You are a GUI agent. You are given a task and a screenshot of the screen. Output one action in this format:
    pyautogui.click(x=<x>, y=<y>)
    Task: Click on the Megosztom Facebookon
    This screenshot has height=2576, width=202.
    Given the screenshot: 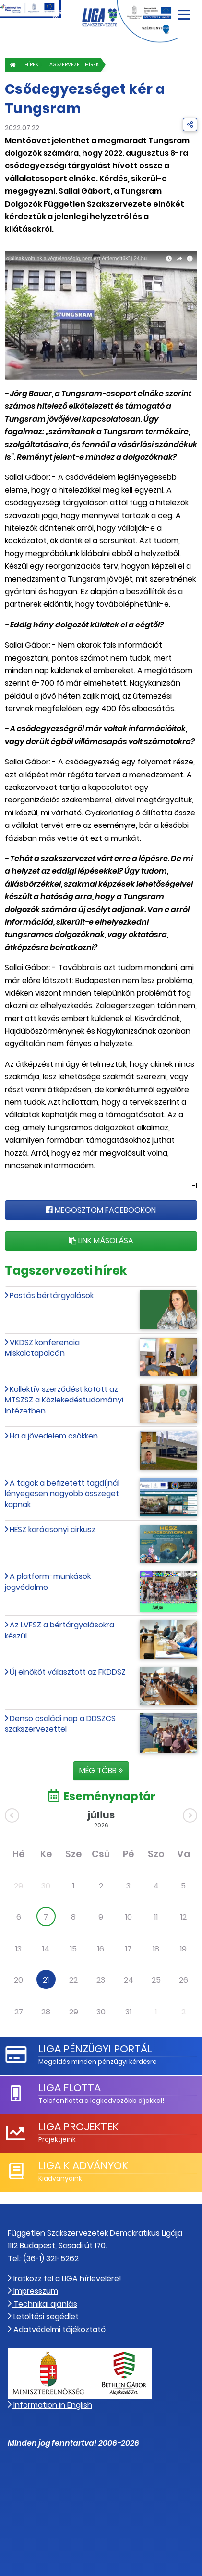 What is the action you would take?
    pyautogui.click(x=101, y=1209)
    